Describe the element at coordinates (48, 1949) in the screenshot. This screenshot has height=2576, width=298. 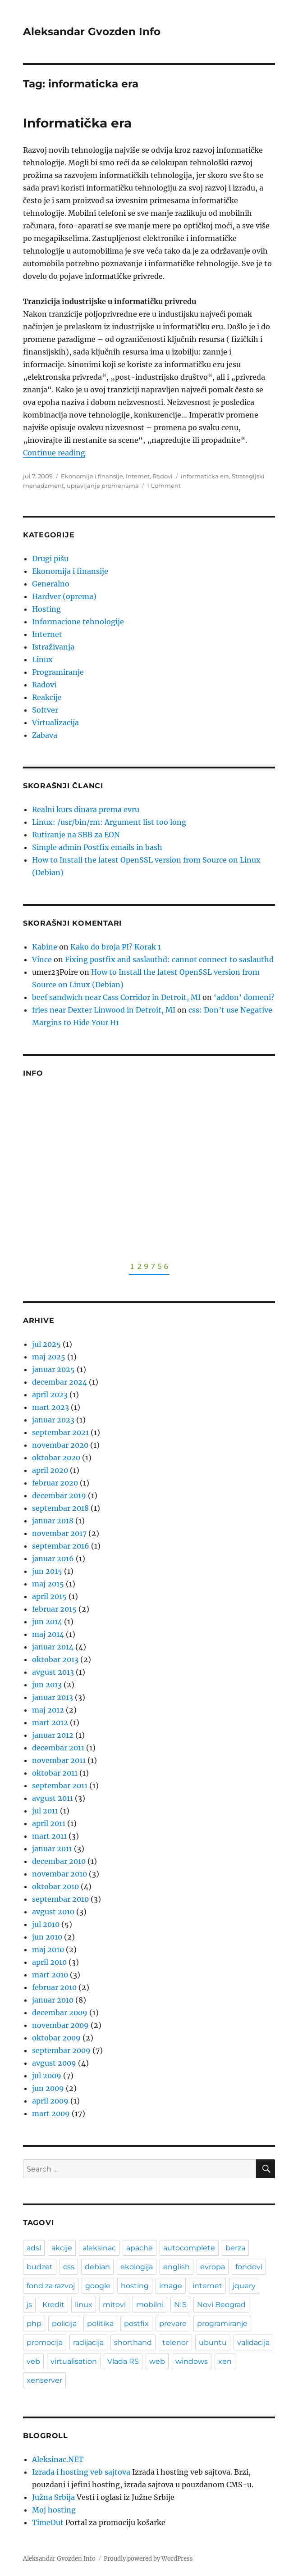
I see `maj 2010` at that location.